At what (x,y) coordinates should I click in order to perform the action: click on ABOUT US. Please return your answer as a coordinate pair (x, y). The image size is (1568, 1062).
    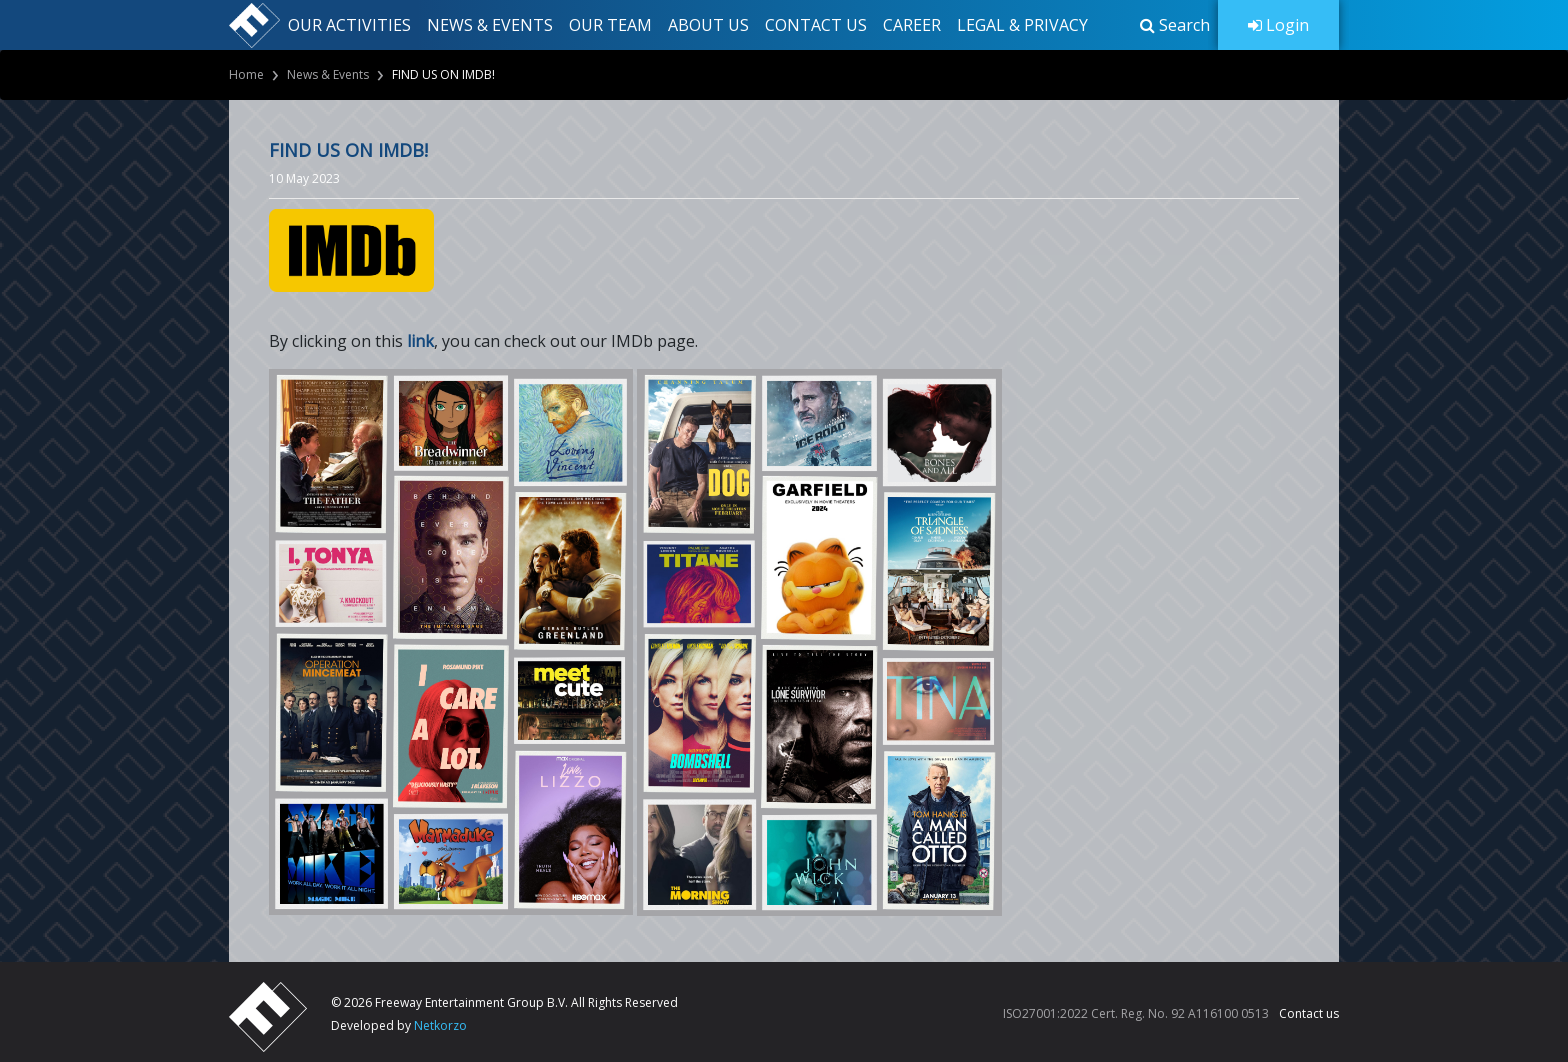
    Looking at the image, I should click on (708, 25).